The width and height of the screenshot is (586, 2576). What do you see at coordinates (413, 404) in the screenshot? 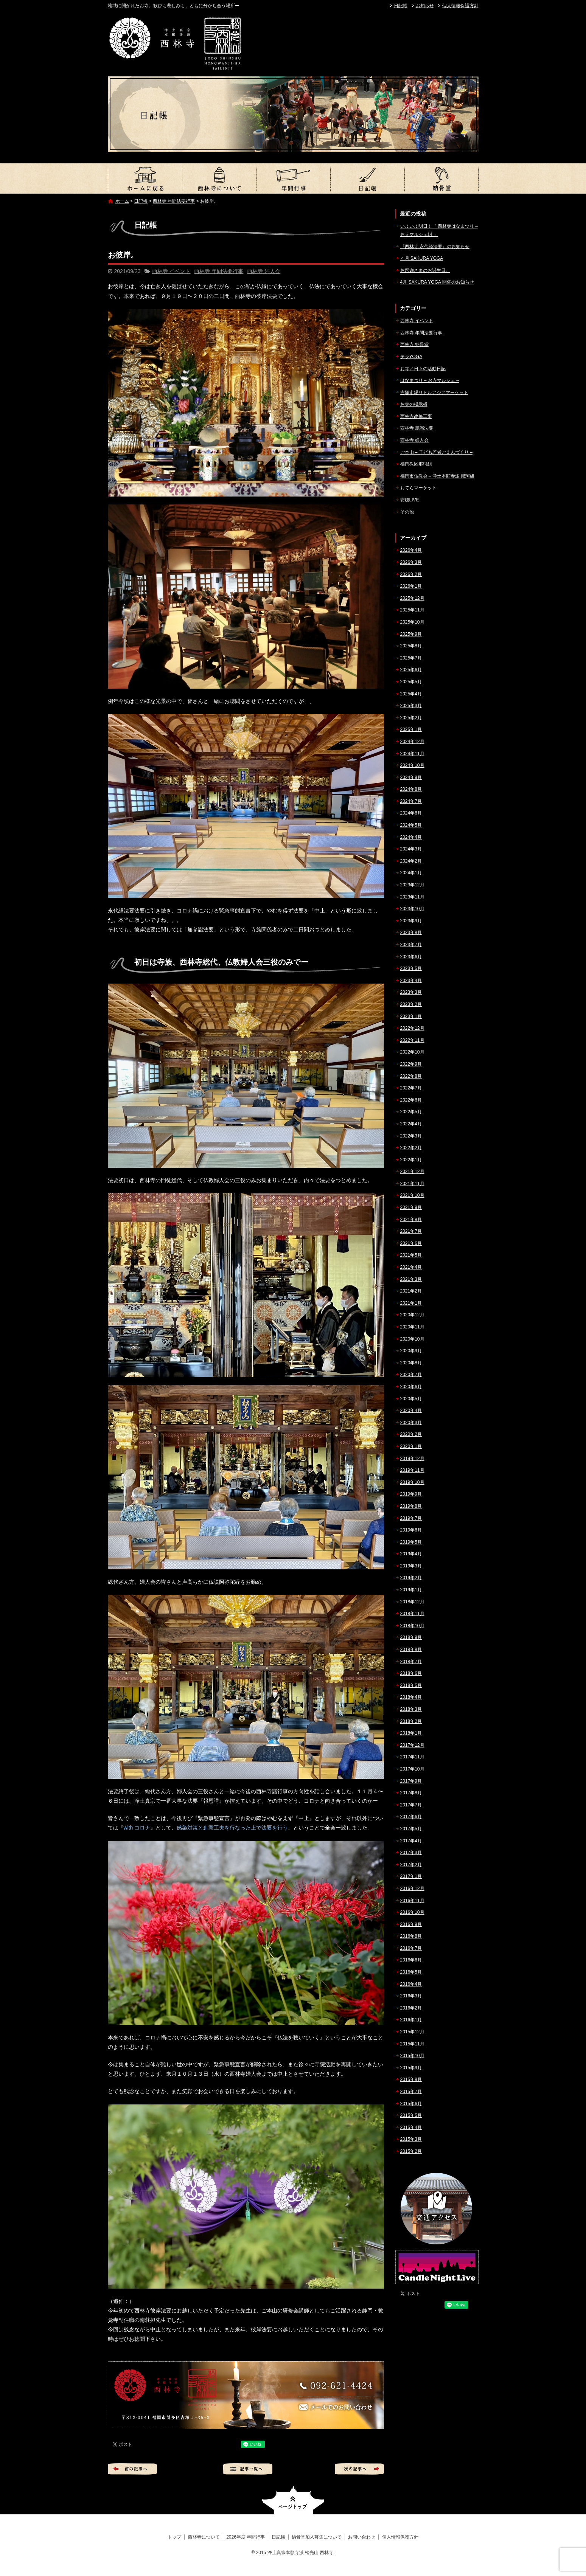
I see `お寺の掲示板` at bounding box center [413, 404].